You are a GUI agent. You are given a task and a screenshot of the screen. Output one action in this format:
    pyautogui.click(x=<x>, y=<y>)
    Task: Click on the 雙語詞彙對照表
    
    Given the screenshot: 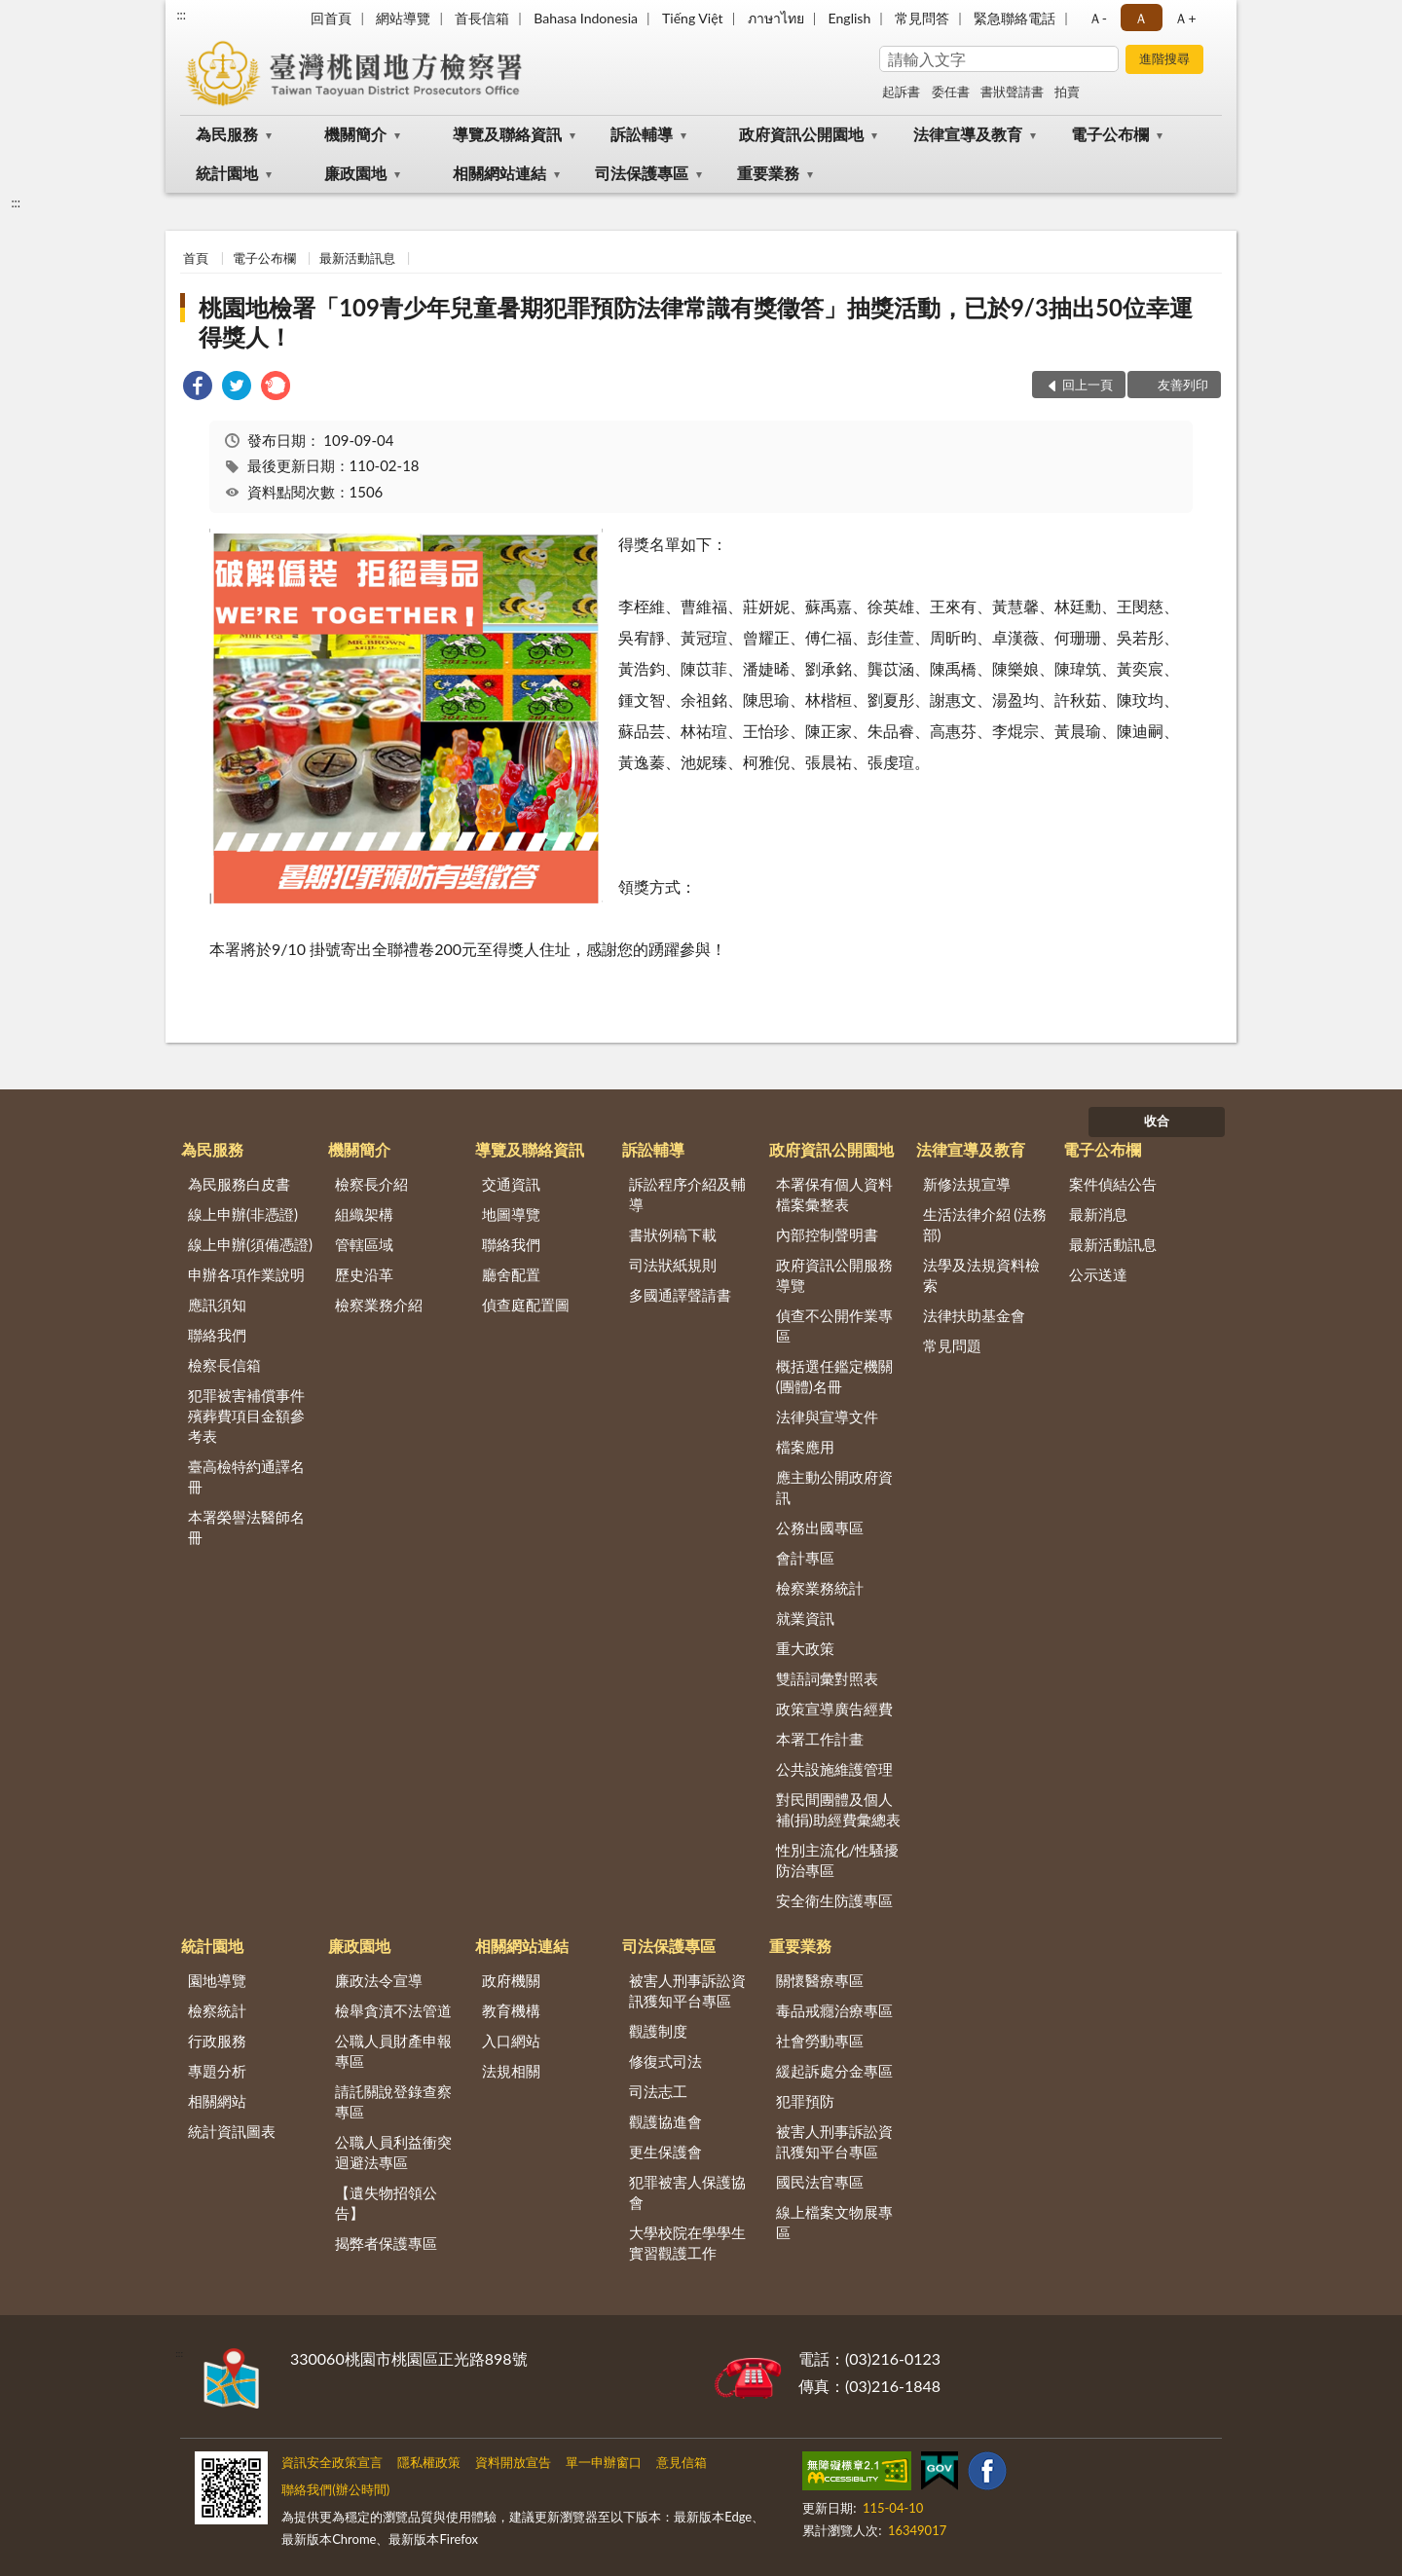 What is the action you would take?
    pyautogui.click(x=827, y=1678)
    